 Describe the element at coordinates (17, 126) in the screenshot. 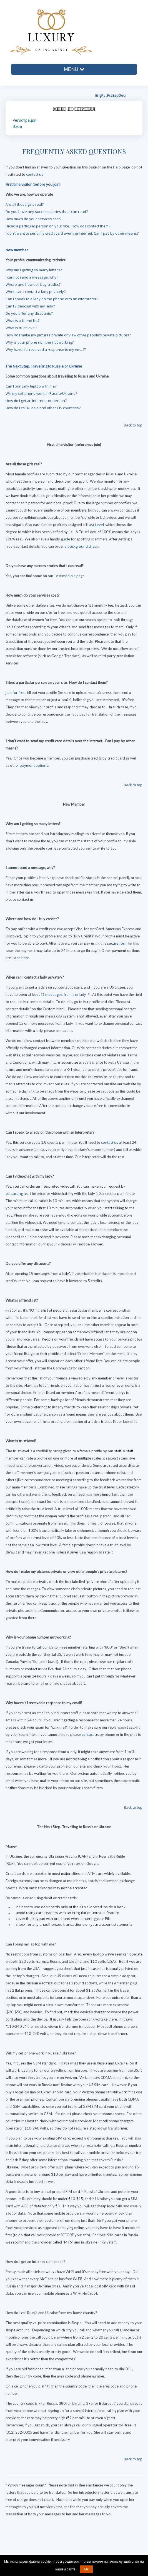

I see `Вход` at that location.